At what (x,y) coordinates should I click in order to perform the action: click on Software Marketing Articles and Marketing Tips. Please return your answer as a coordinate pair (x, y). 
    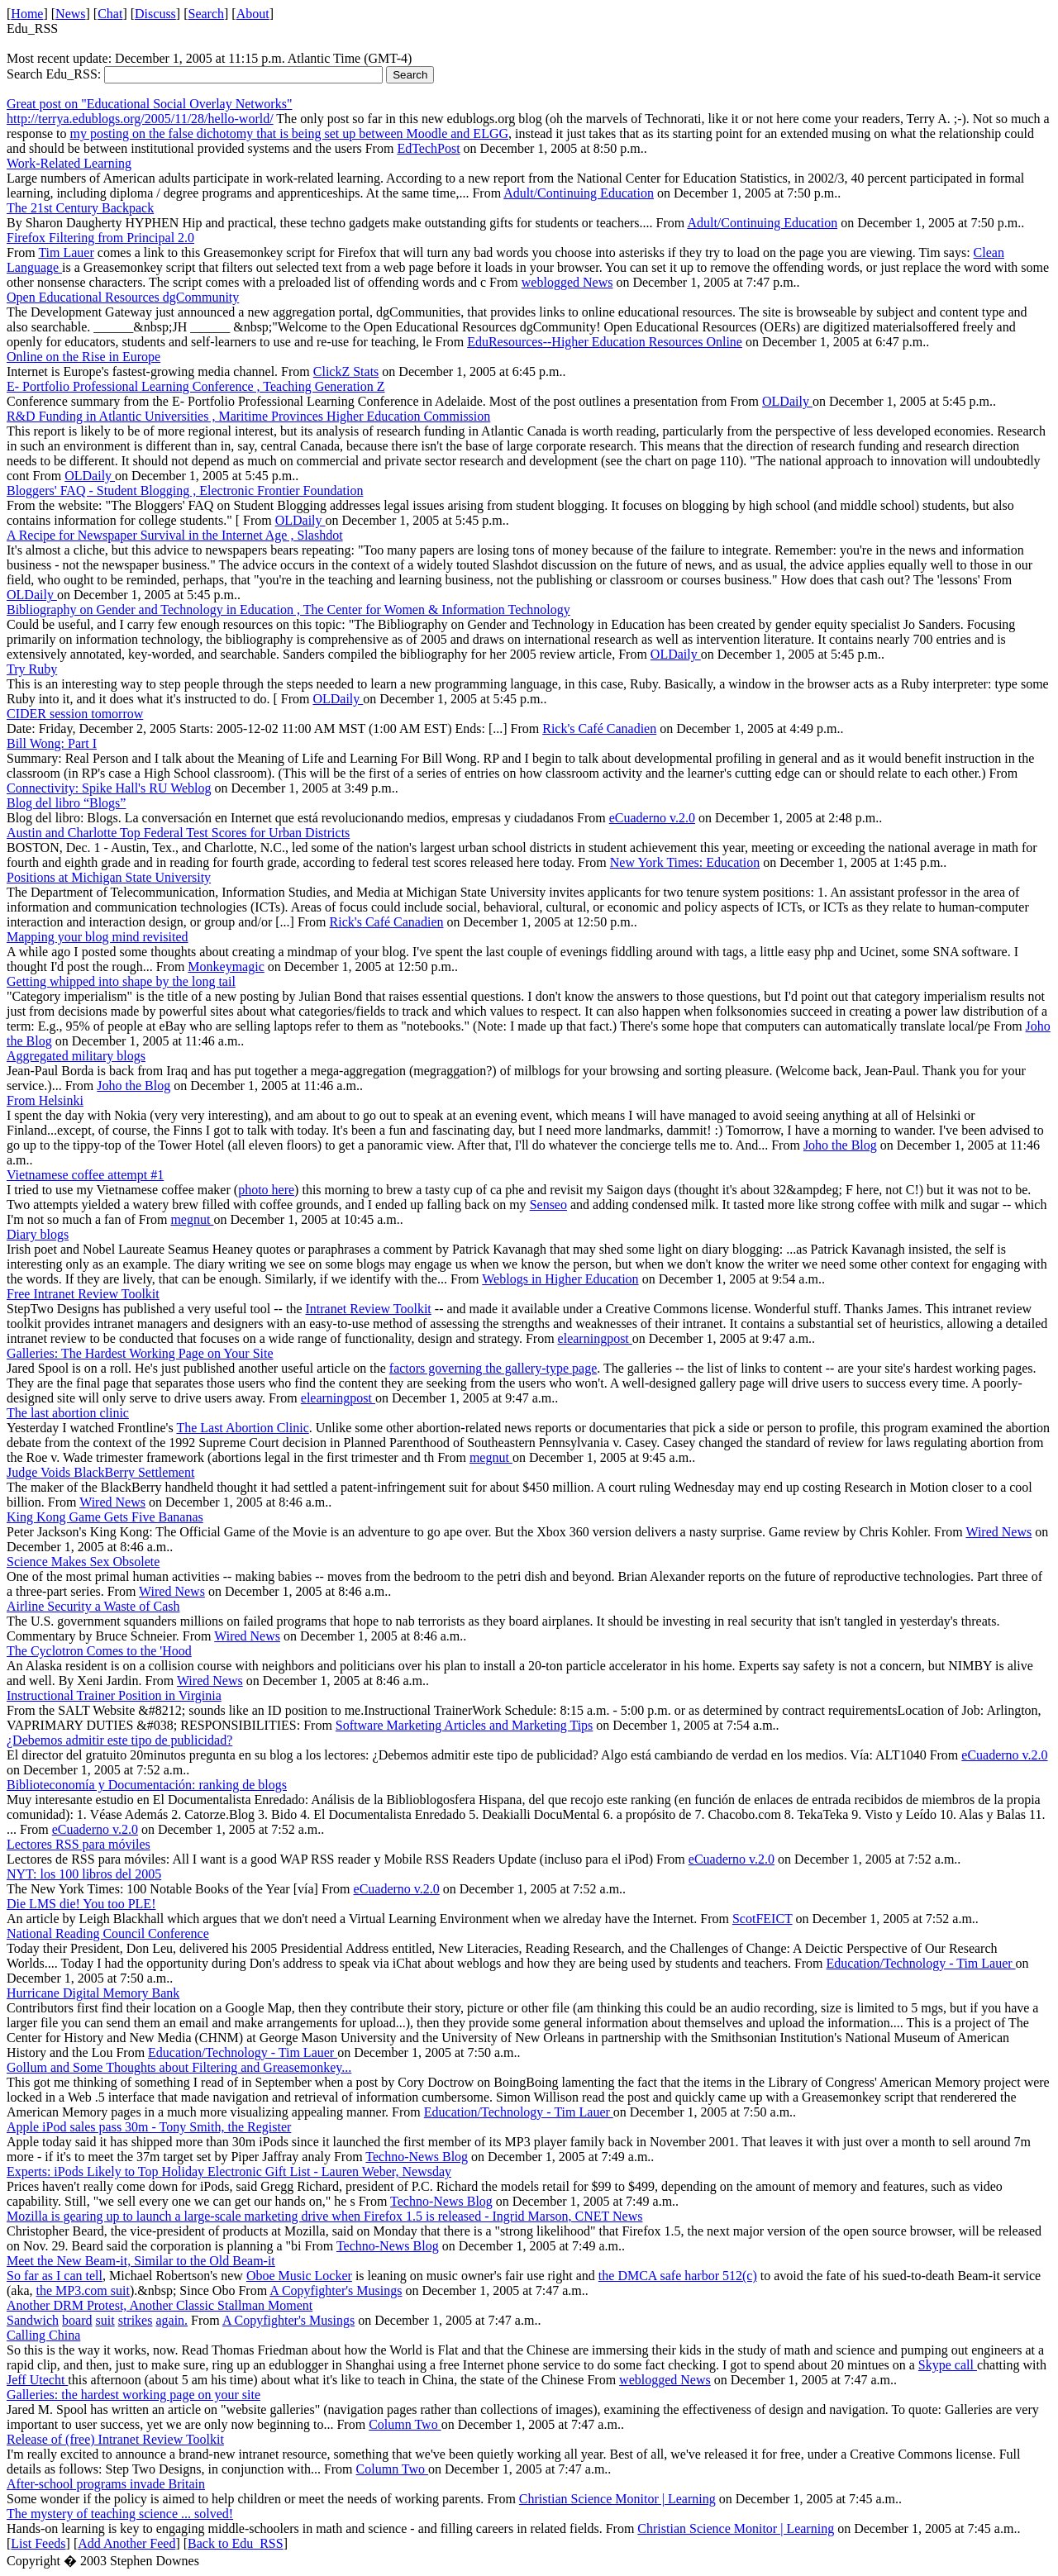
    Looking at the image, I should click on (464, 1725).